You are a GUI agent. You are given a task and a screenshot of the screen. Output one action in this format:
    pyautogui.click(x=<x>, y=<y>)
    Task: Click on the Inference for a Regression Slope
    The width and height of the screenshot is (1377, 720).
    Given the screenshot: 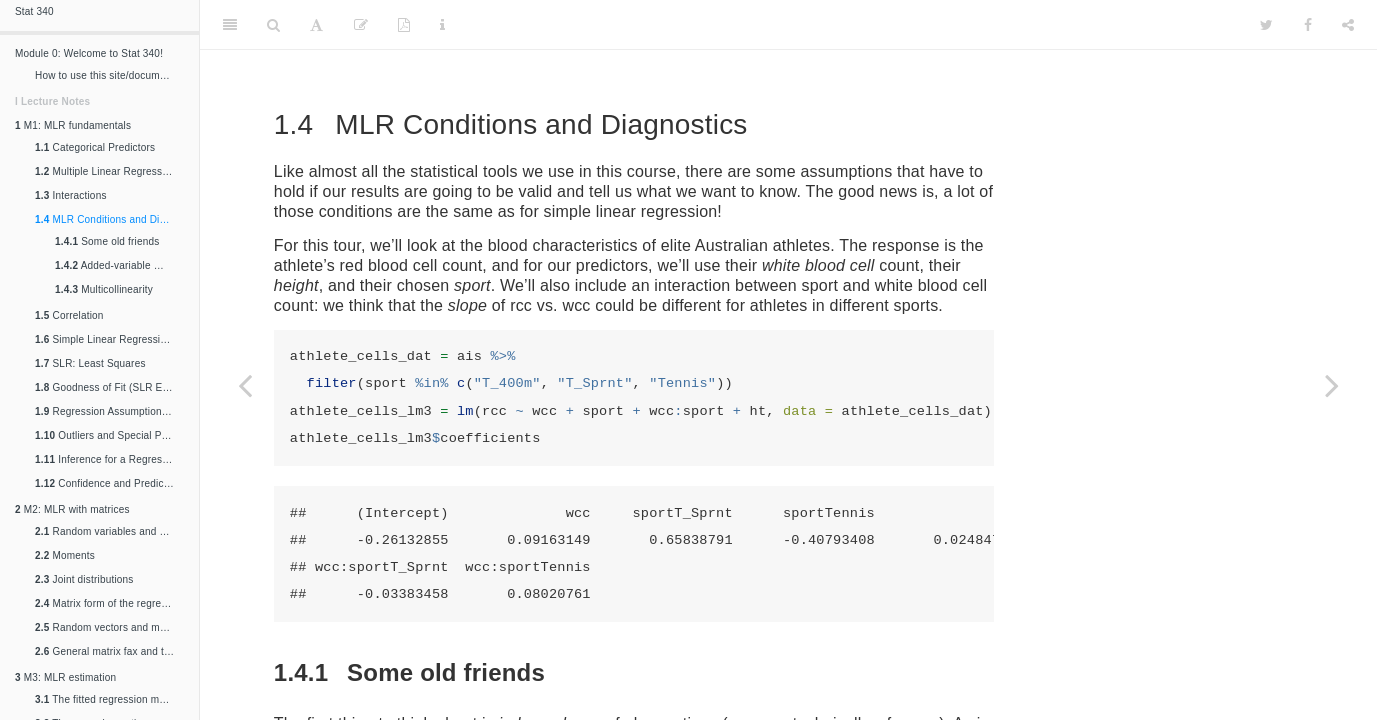 What is the action you would take?
    pyautogui.click(x=112, y=459)
    